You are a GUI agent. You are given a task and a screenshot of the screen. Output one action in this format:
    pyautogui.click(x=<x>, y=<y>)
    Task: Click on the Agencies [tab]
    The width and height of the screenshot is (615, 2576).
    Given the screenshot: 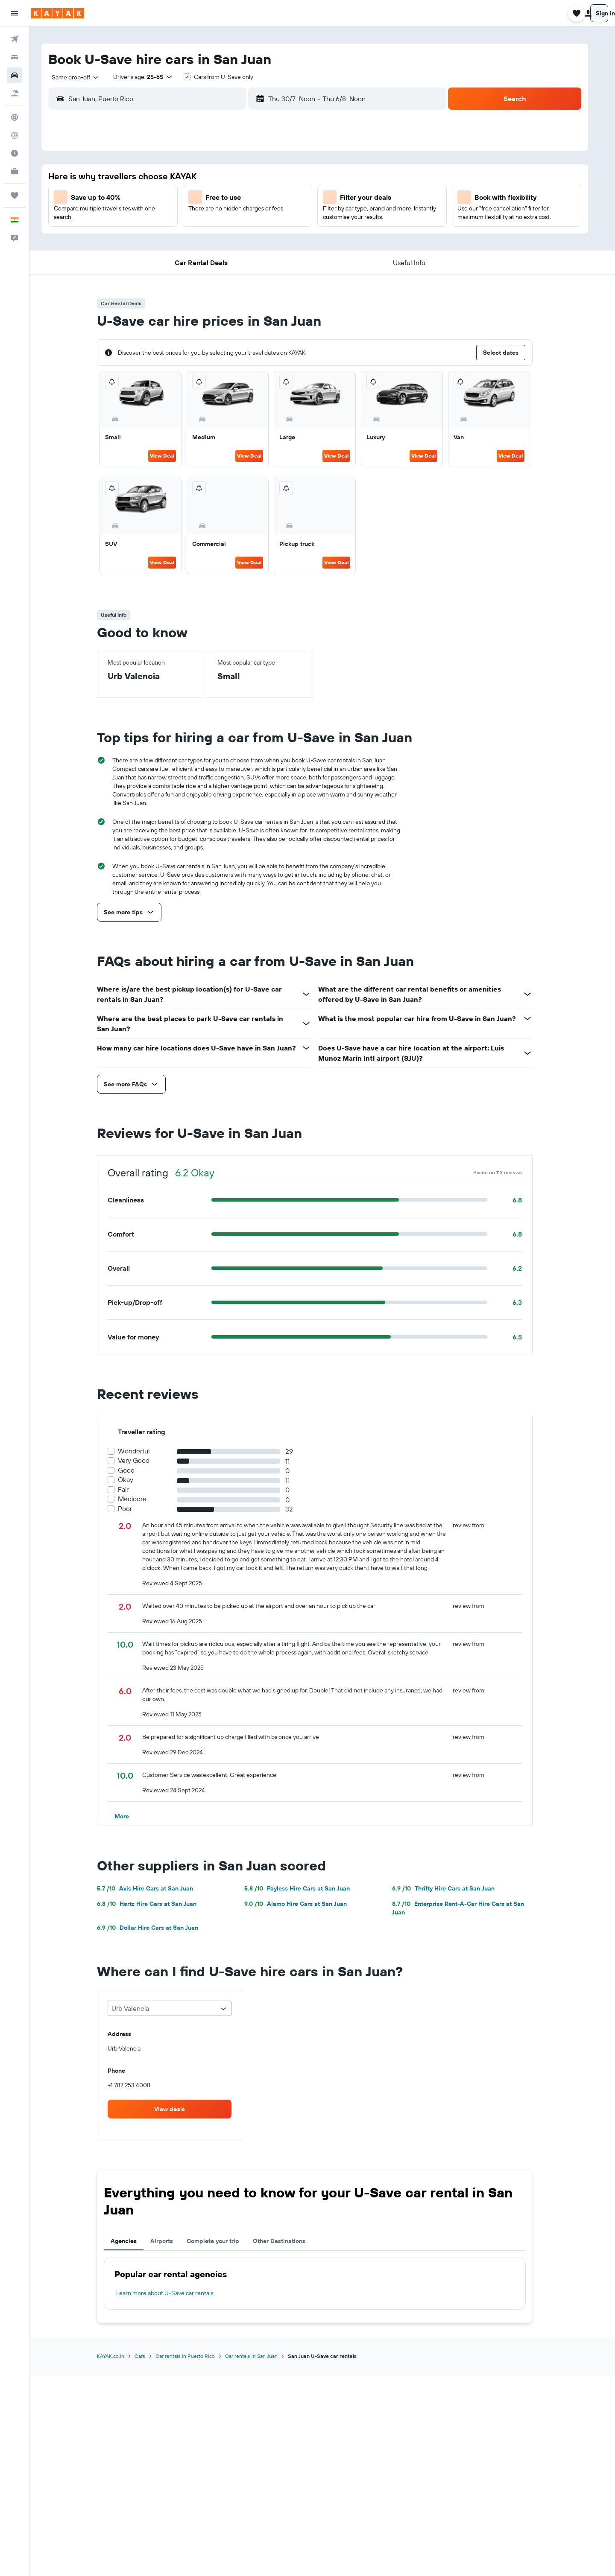 What is the action you would take?
    pyautogui.click(x=131, y=2241)
    